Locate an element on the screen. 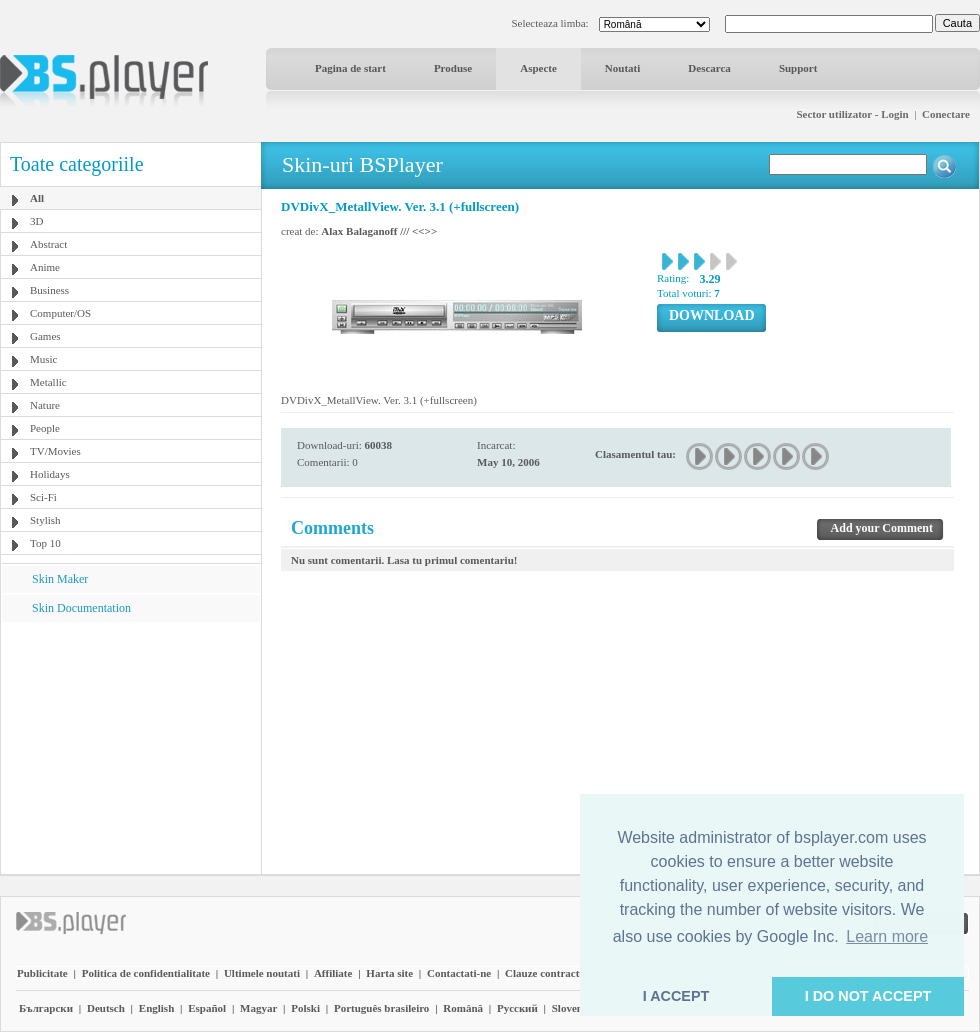 The height and width of the screenshot is (1032, 980). Harta site is located at coordinates (389, 973).